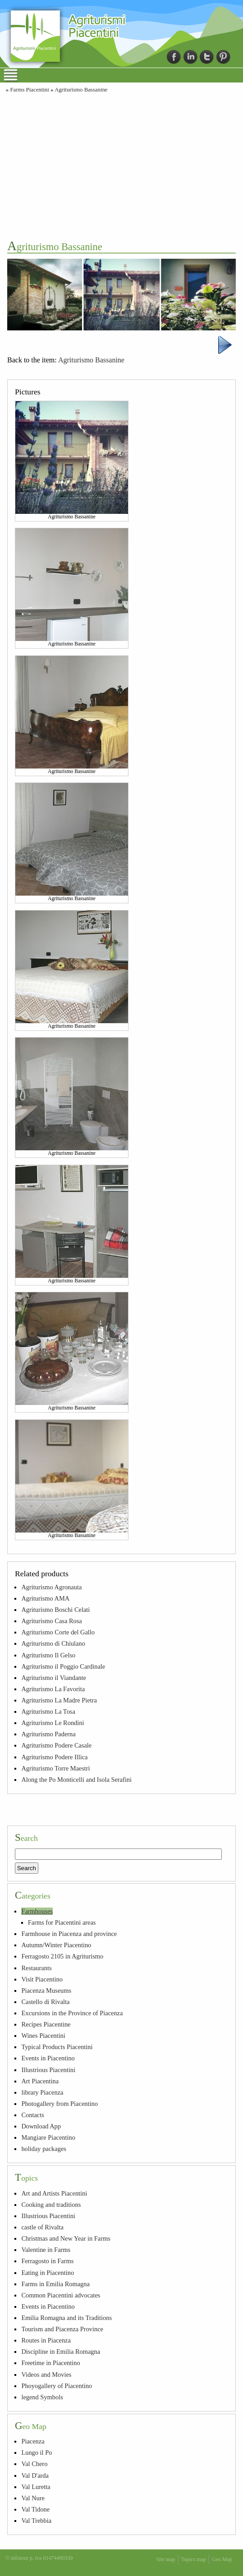 The image size is (243, 2576). I want to click on Agriturismo Podere Casale, so click(56, 1745).